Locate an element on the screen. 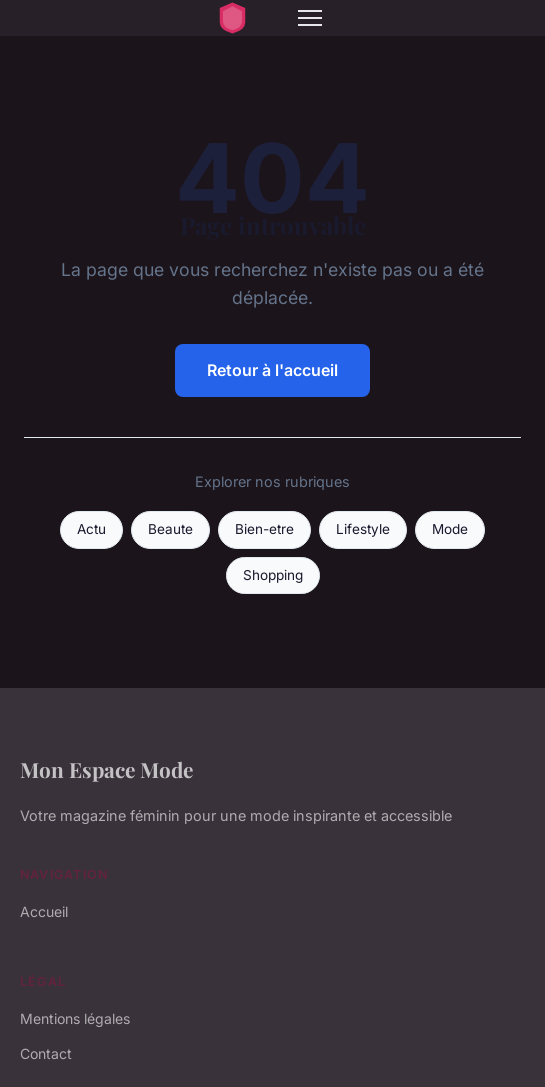 The width and height of the screenshot is (545, 1087). Mentions légales is located at coordinates (75, 1018).